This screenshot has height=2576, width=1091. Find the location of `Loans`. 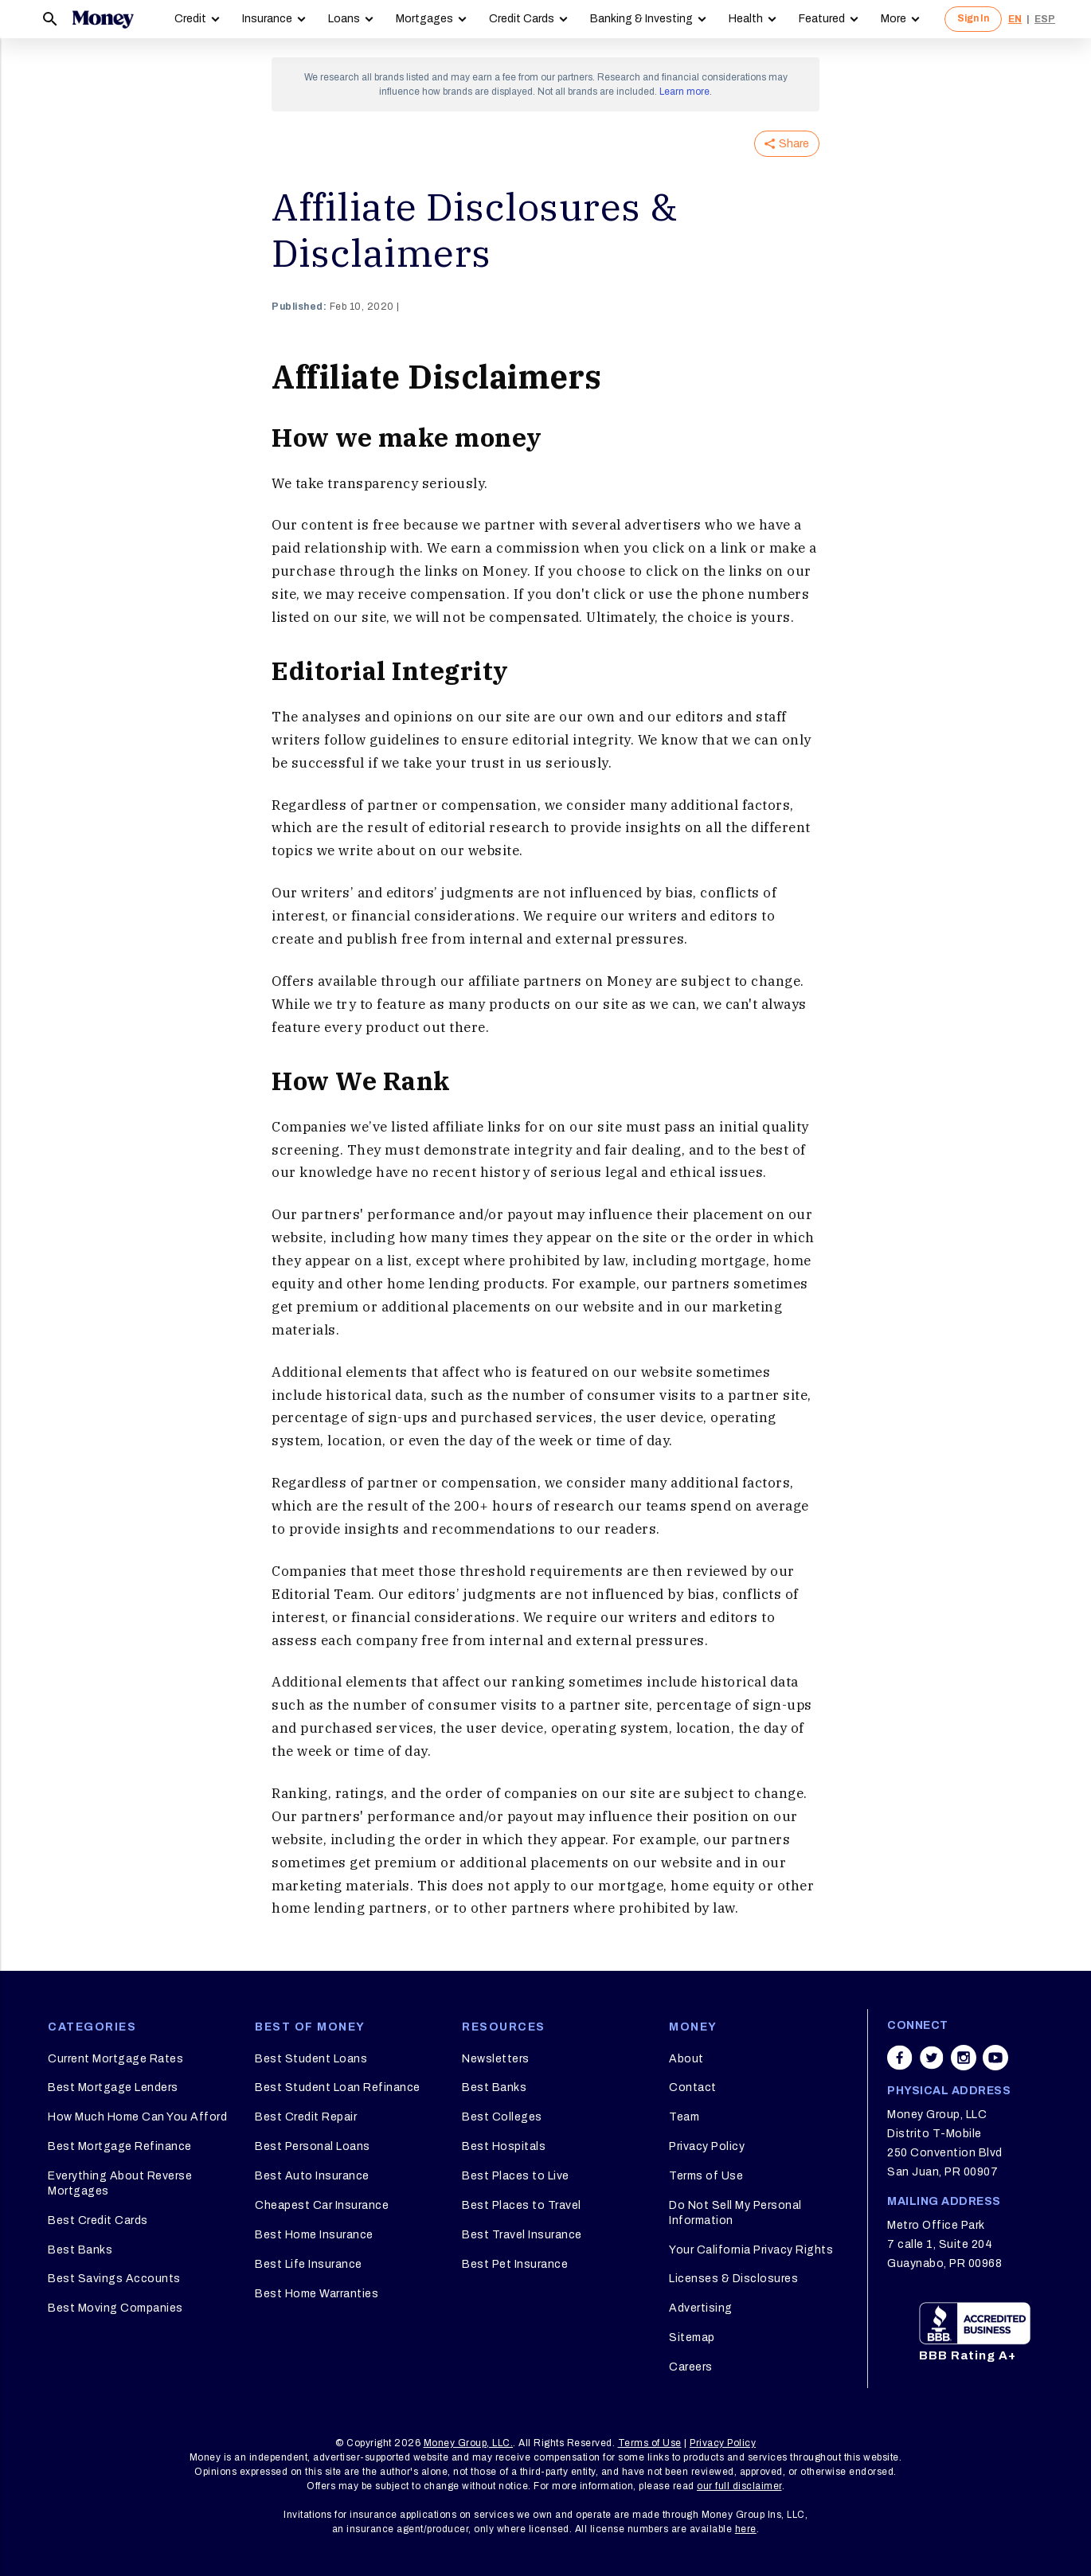

Loans is located at coordinates (344, 19).